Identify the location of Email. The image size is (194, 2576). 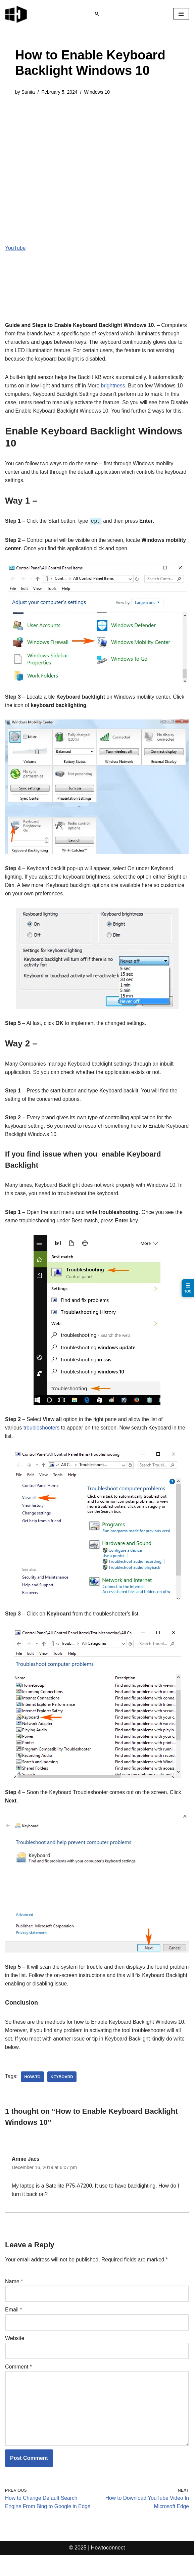
(13, 2329).